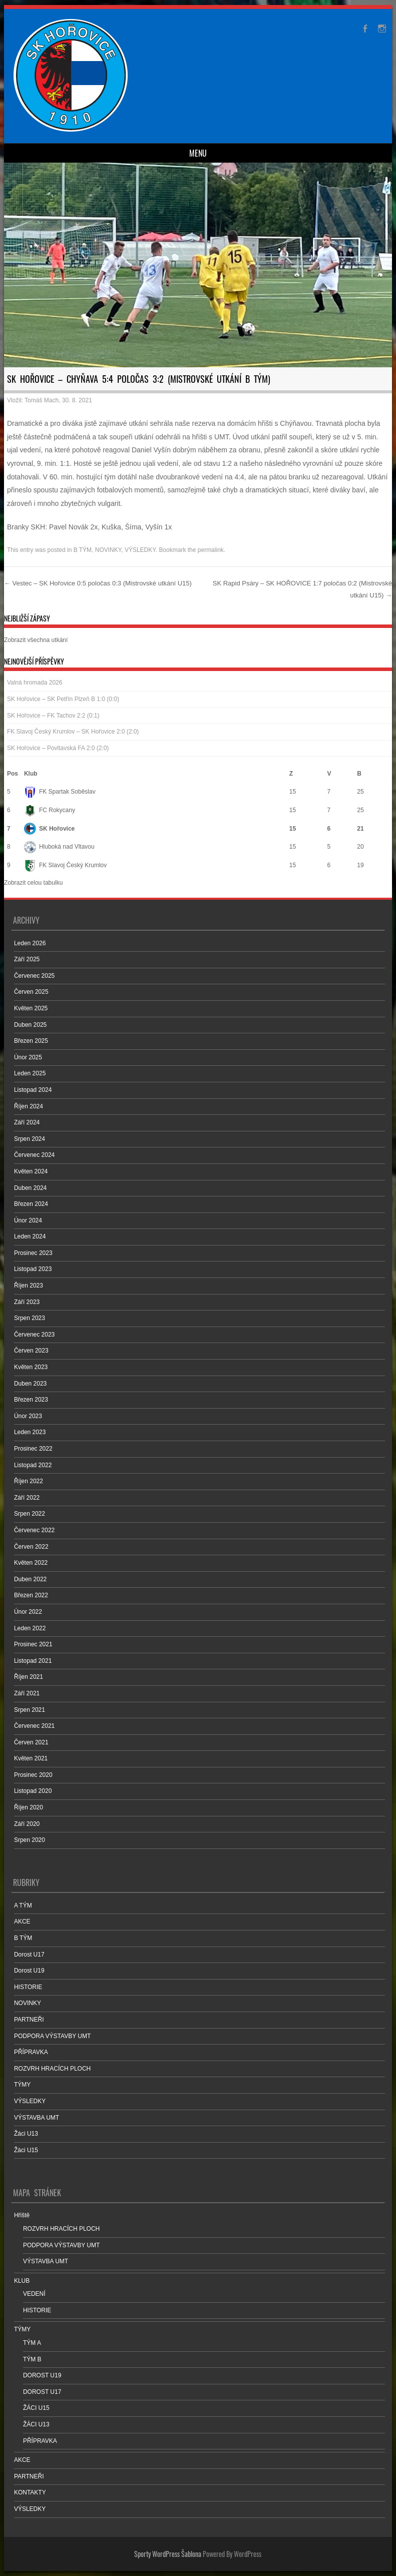 The image size is (396, 2576). What do you see at coordinates (42, 400) in the screenshot?
I see `Tomáš Mach` at bounding box center [42, 400].